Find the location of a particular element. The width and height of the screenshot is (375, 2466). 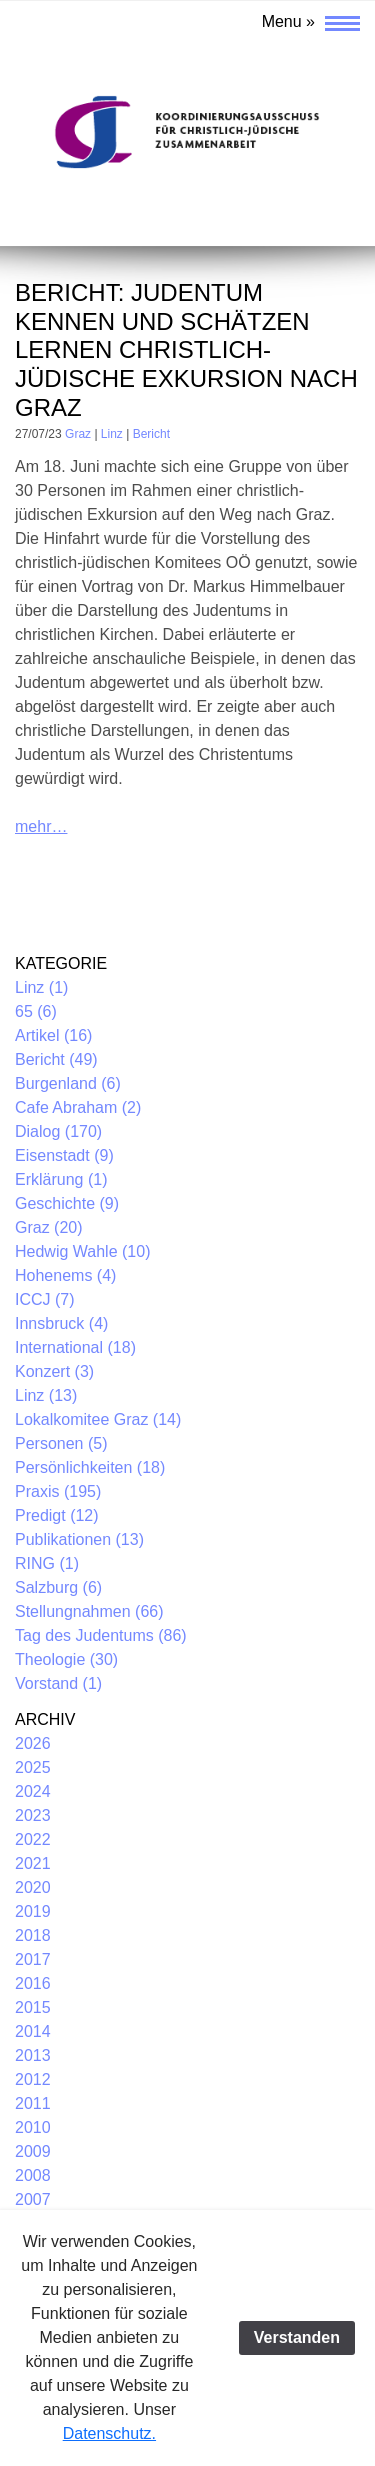

Lokalkomitee Graz (14) is located at coordinates (98, 1419).